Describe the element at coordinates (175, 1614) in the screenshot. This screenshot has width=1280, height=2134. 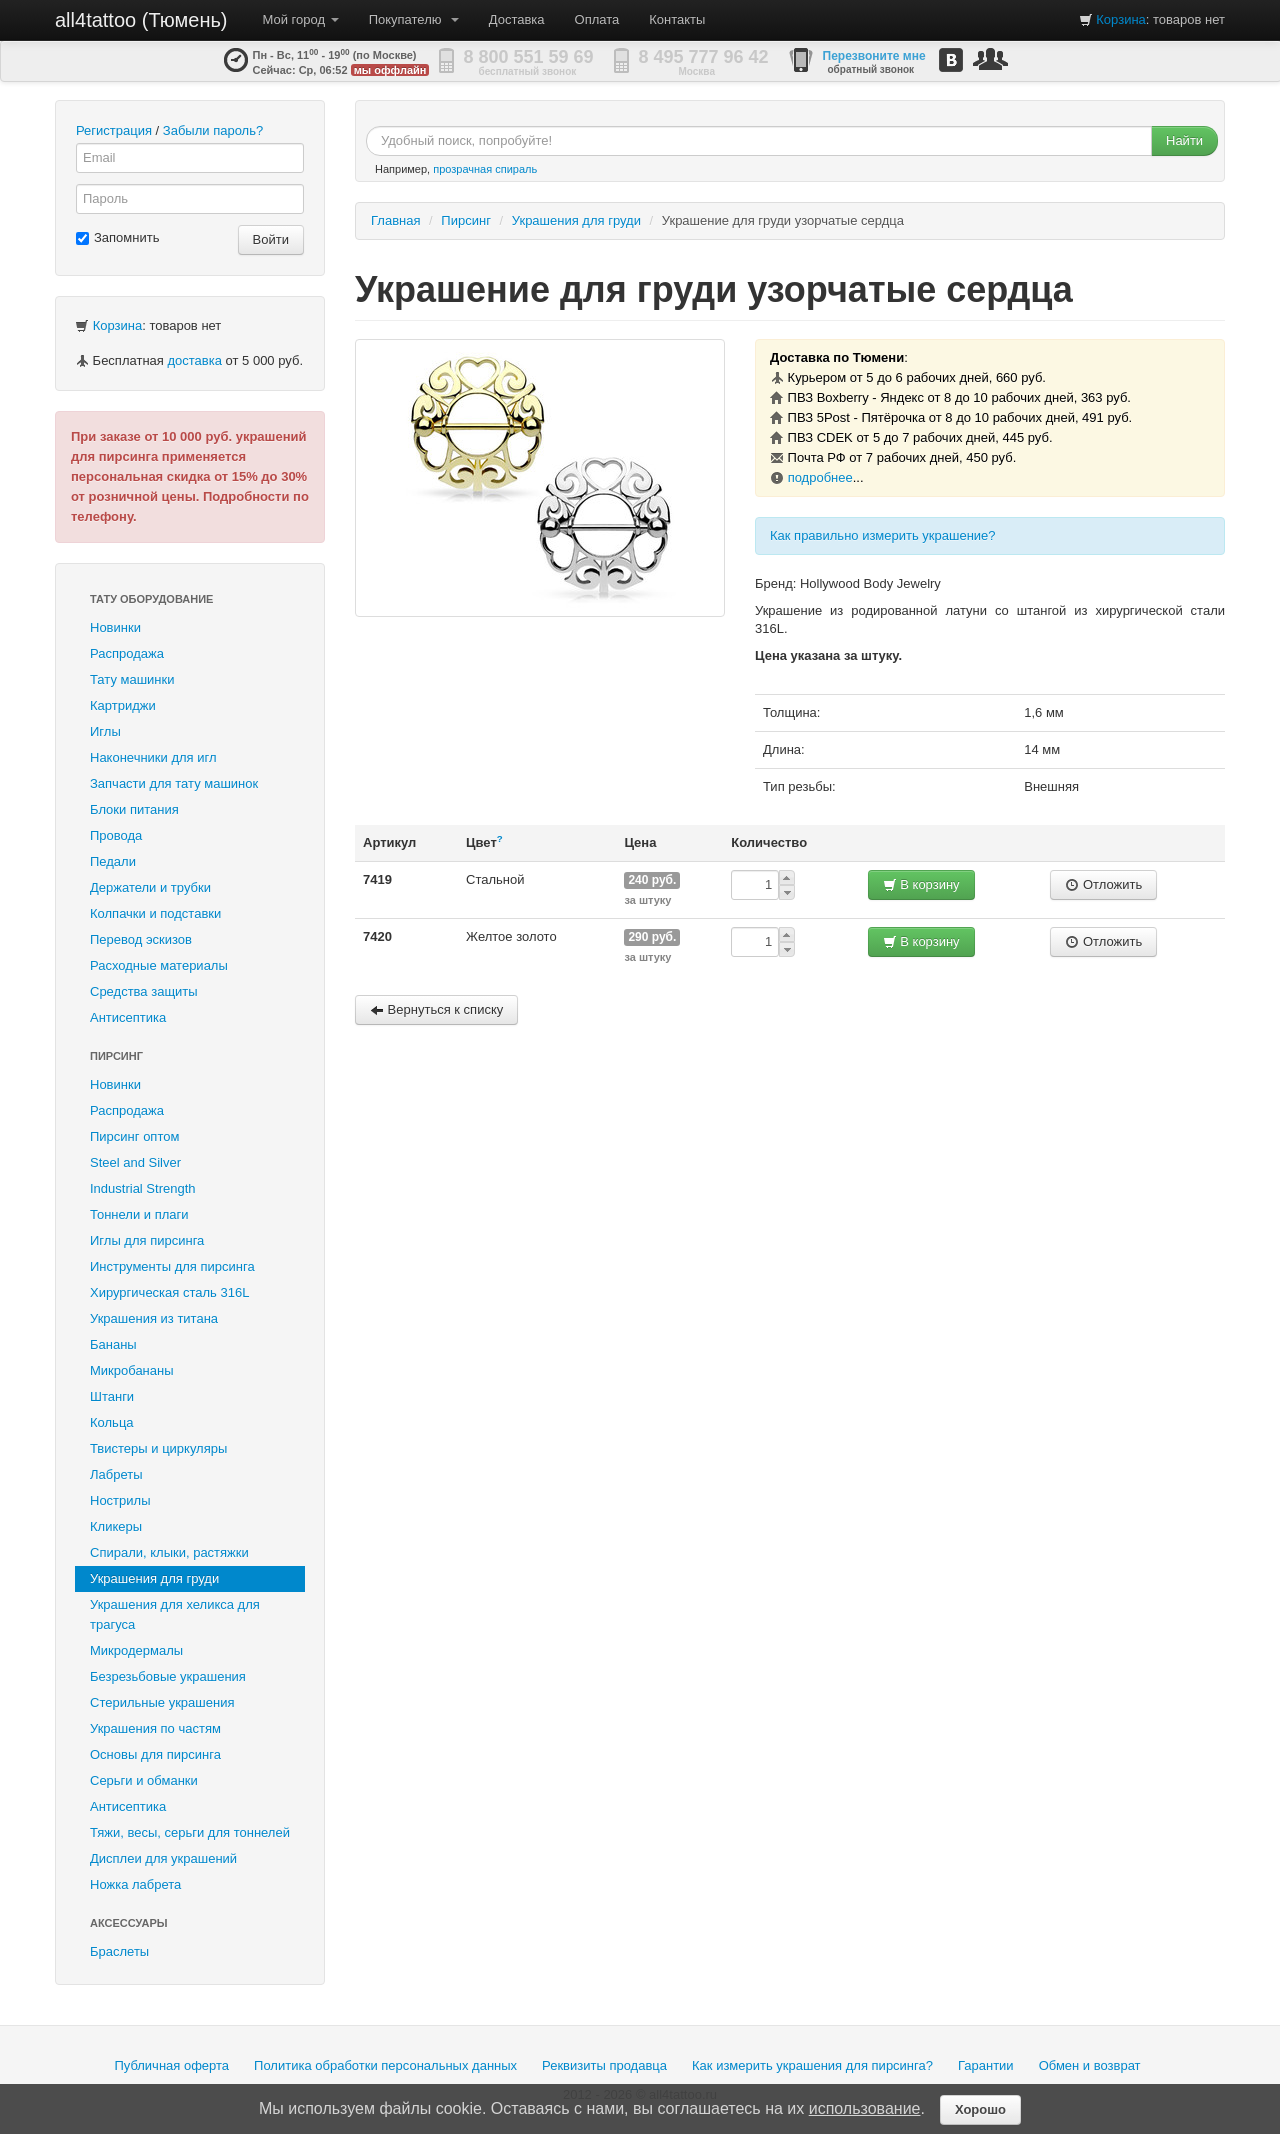
I see `Украшения для хеликса для трагуса` at that location.